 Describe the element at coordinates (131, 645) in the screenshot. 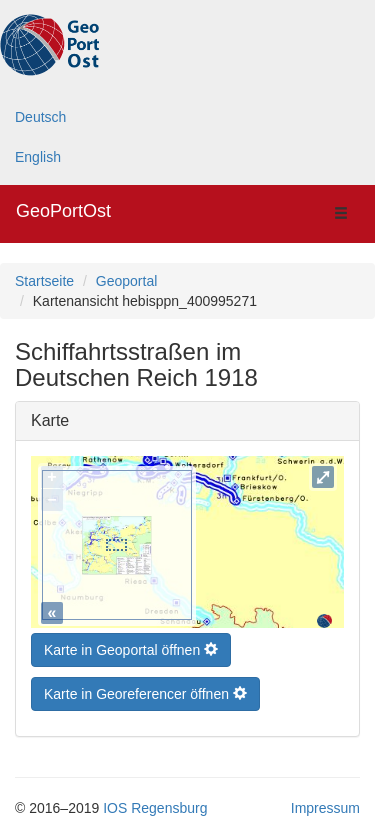

I see `Karte in Geoportal öffnen [button]` at that location.